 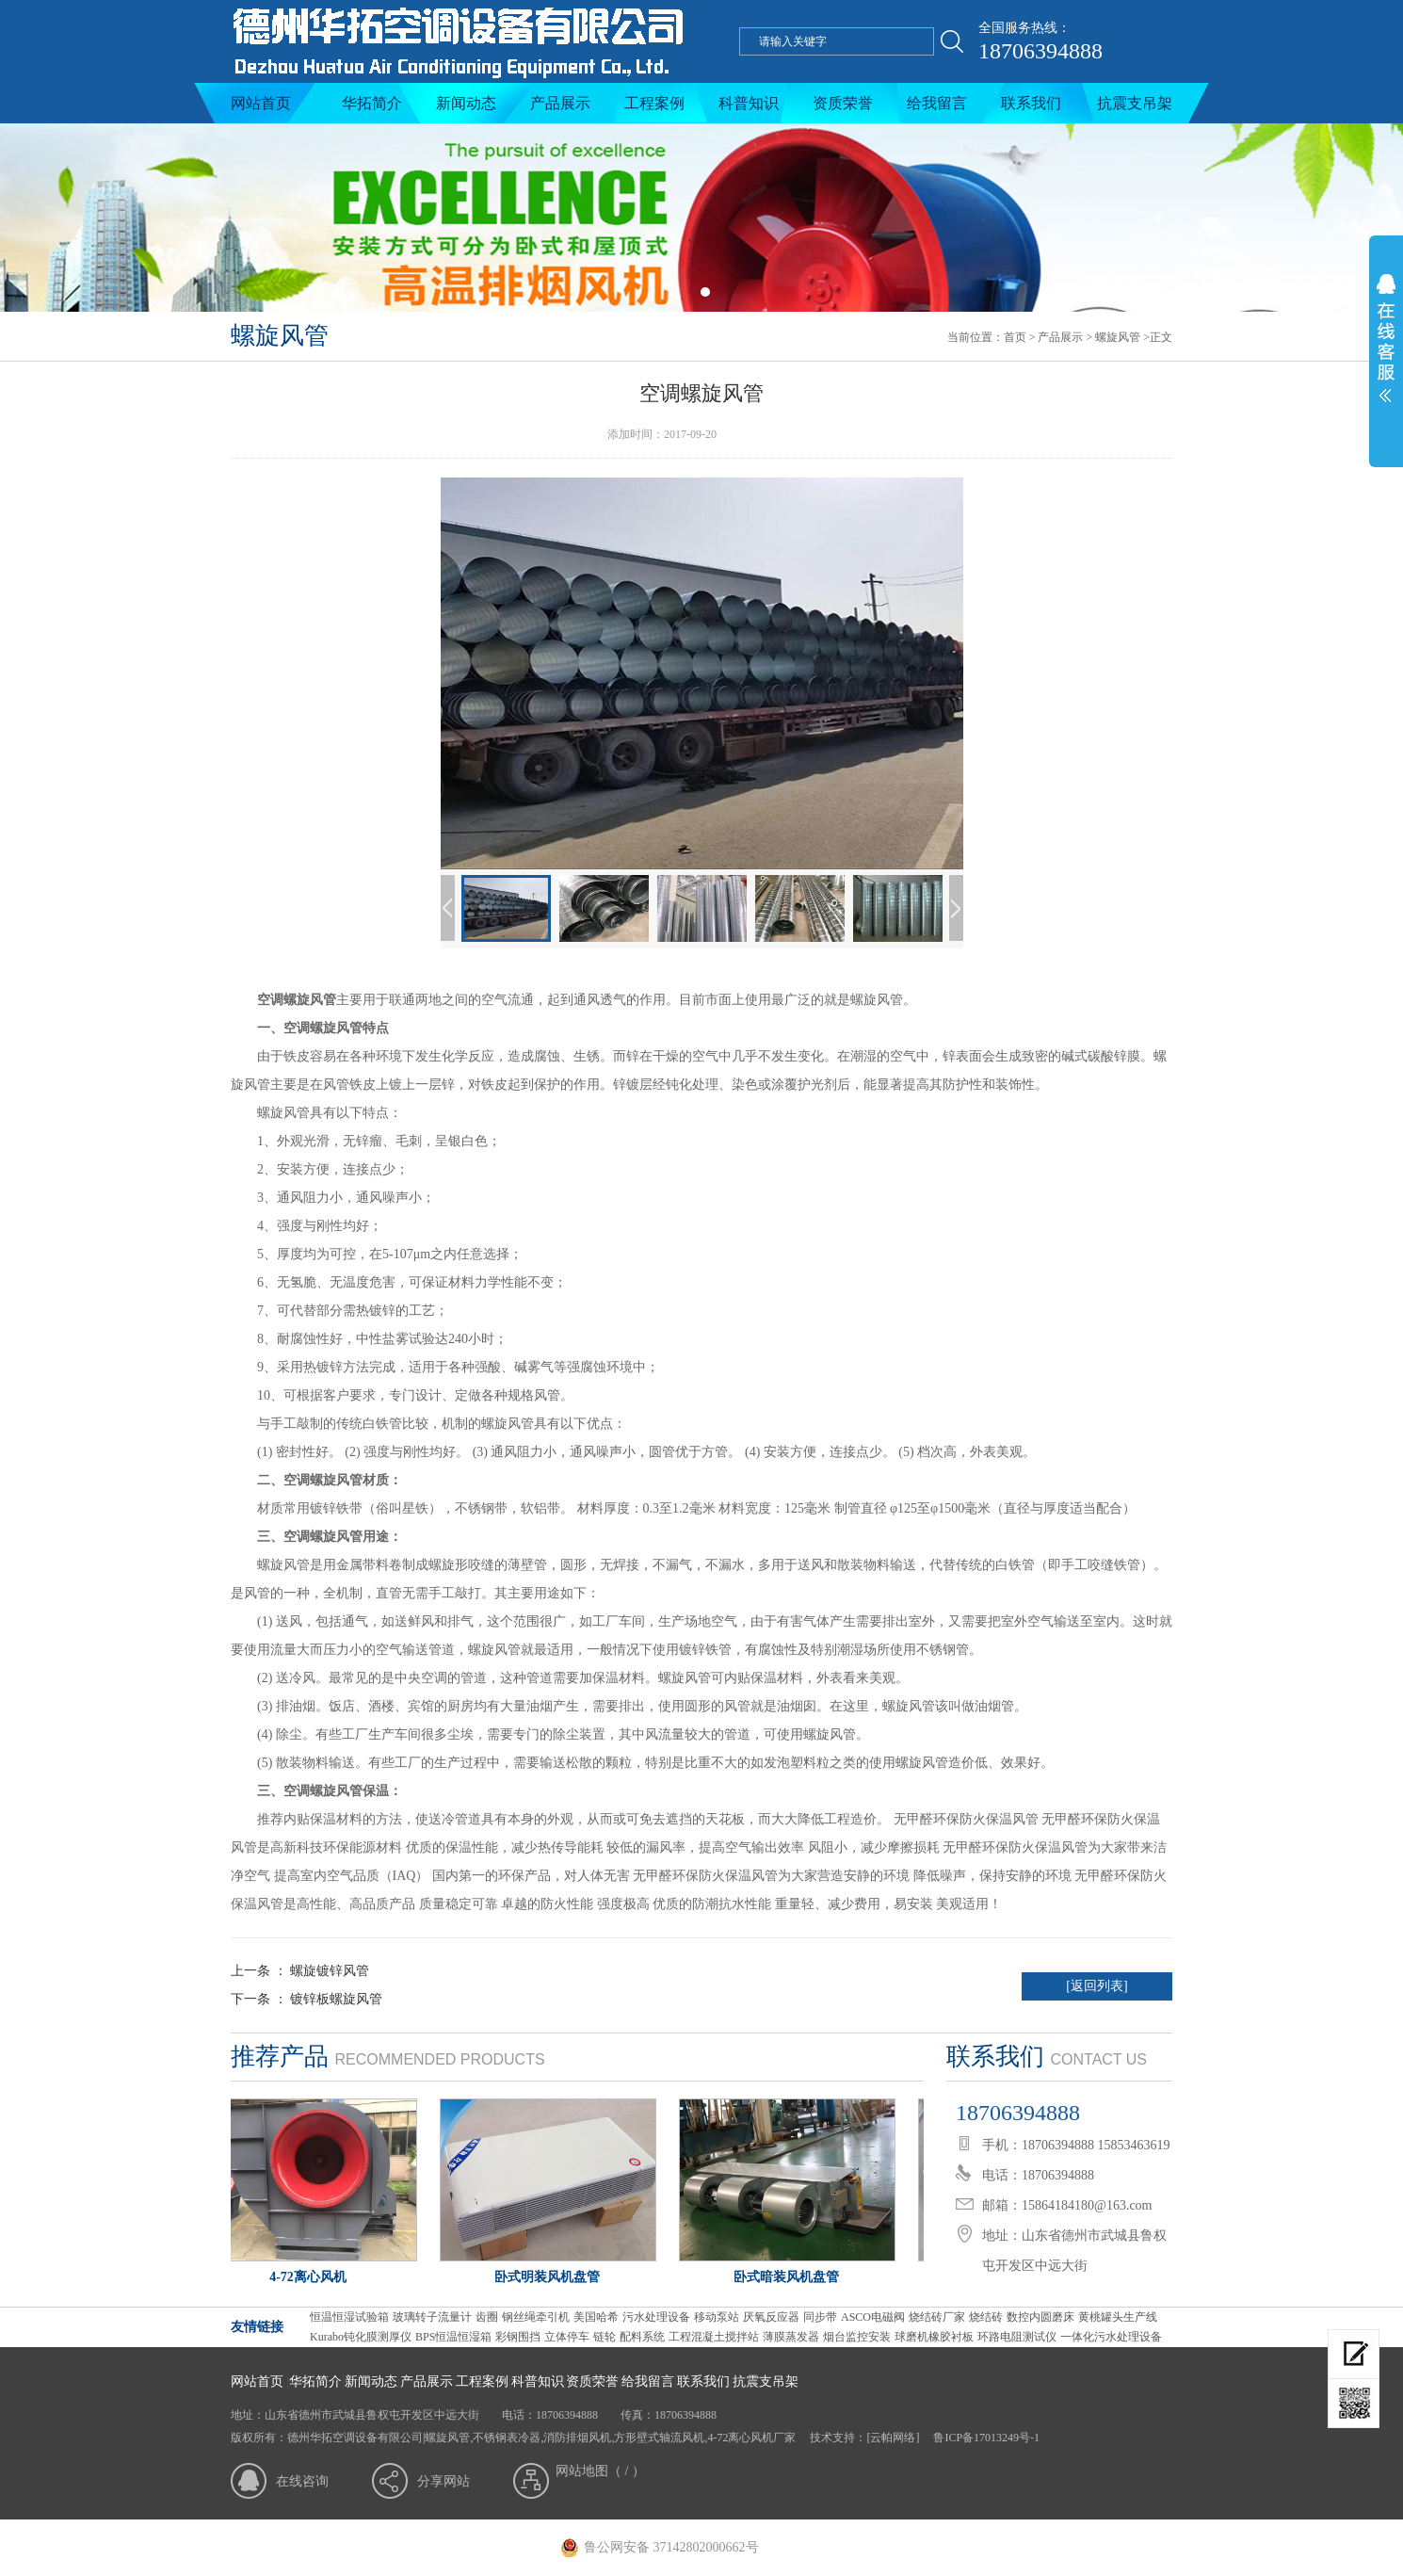 What do you see at coordinates (560, 103) in the screenshot?
I see `产品展示` at bounding box center [560, 103].